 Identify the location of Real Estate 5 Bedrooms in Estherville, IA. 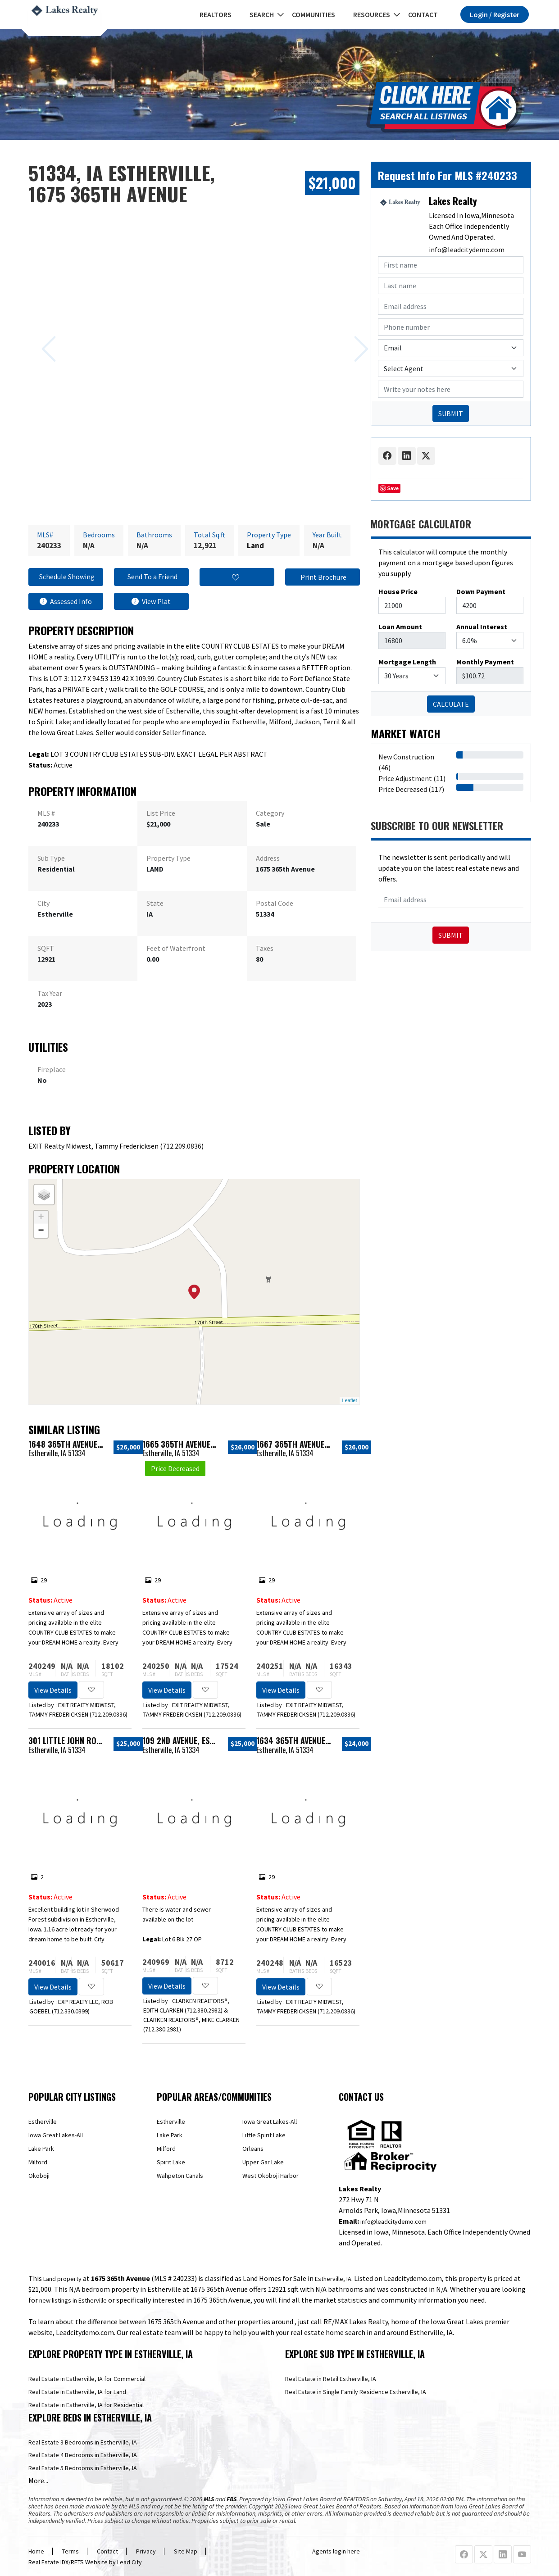
(82, 2468).